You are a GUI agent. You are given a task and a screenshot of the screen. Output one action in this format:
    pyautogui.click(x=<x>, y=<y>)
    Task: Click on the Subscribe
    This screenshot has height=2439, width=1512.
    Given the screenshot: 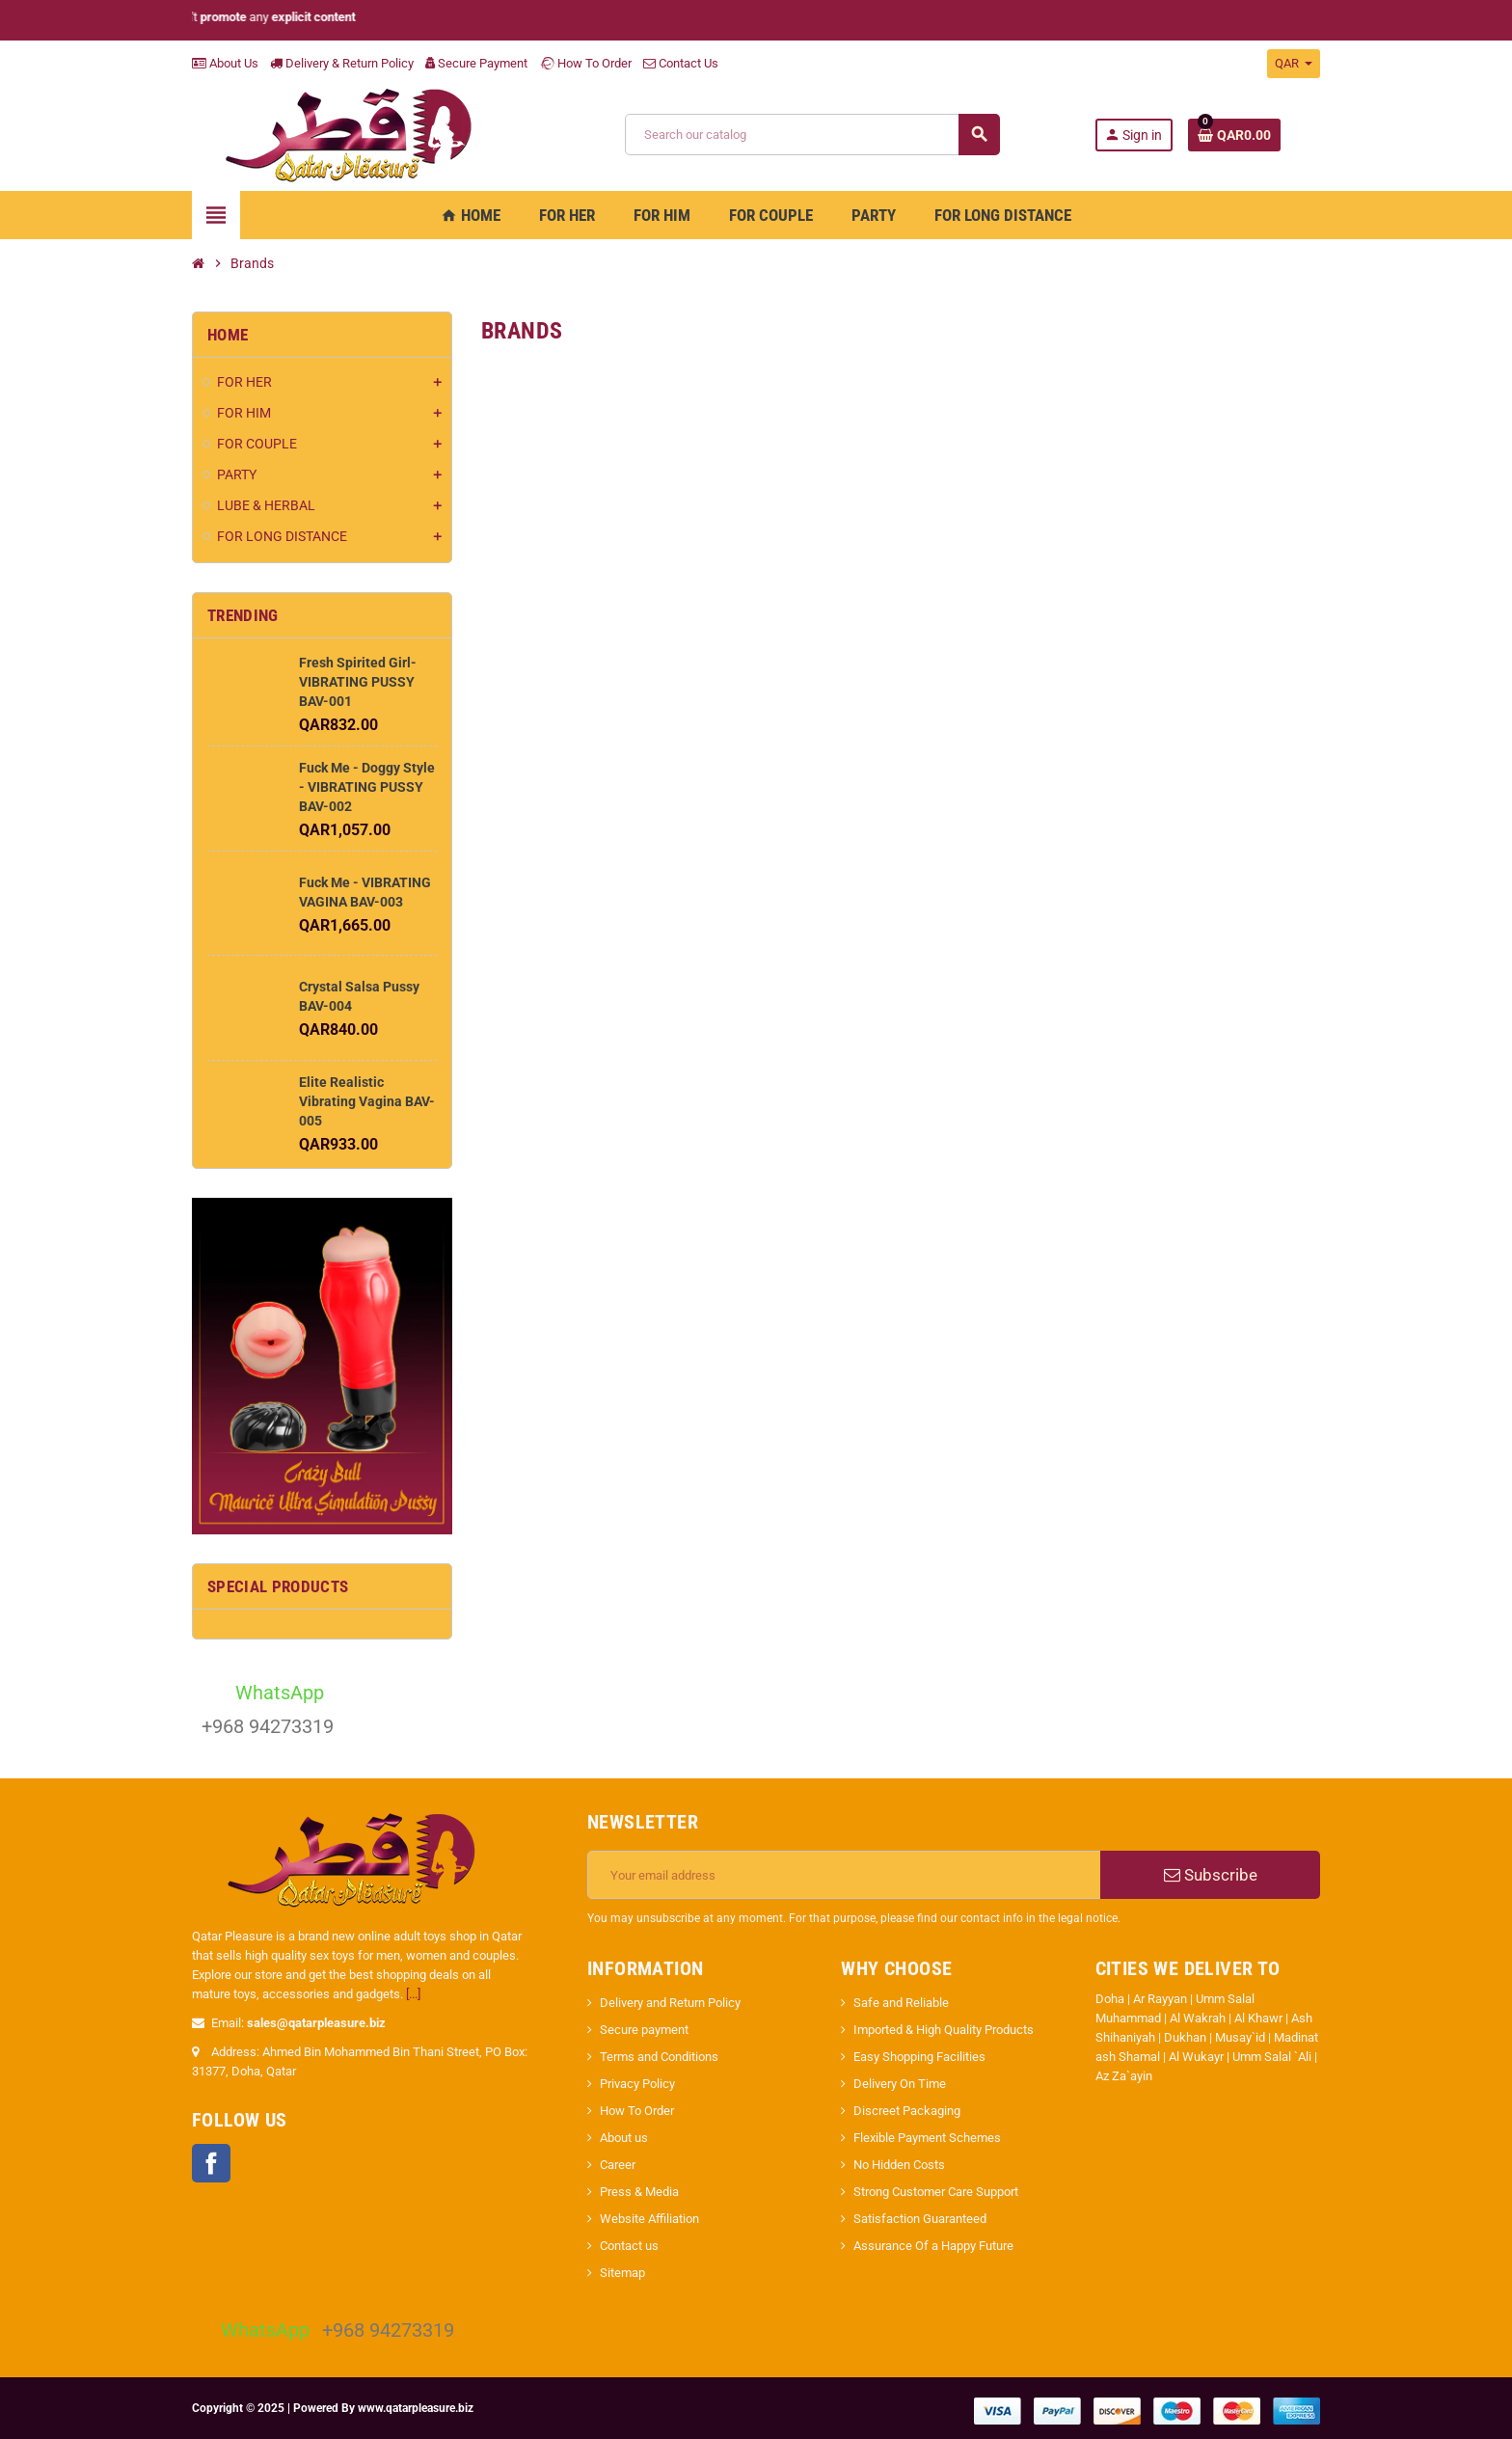 What is the action you would take?
    pyautogui.click(x=1210, y=1874)
    